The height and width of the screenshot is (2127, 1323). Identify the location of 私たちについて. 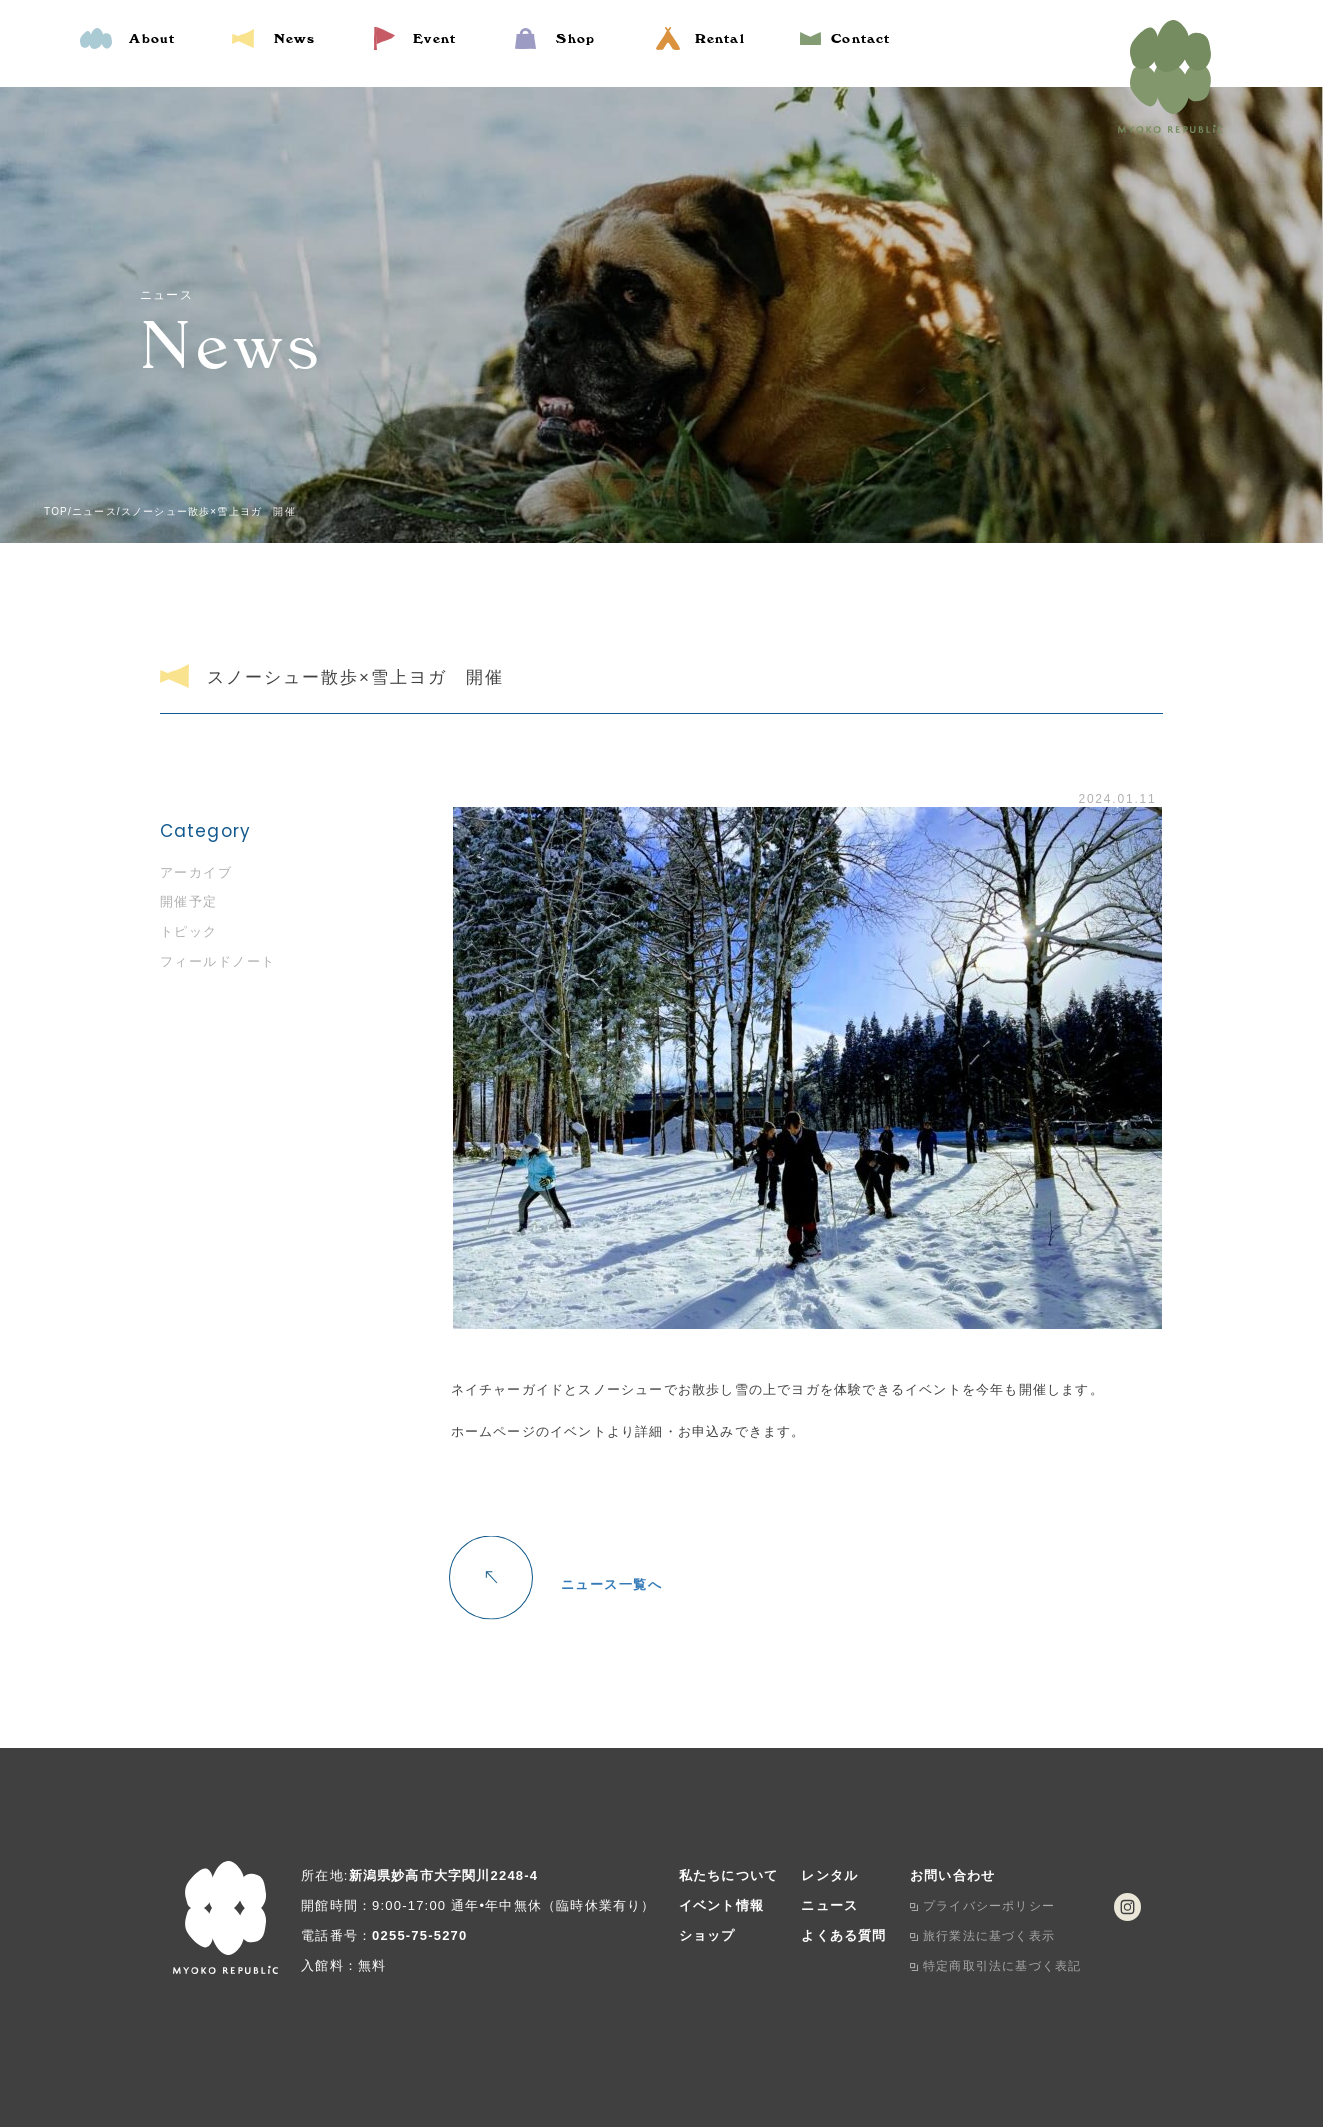
(728, 1875).